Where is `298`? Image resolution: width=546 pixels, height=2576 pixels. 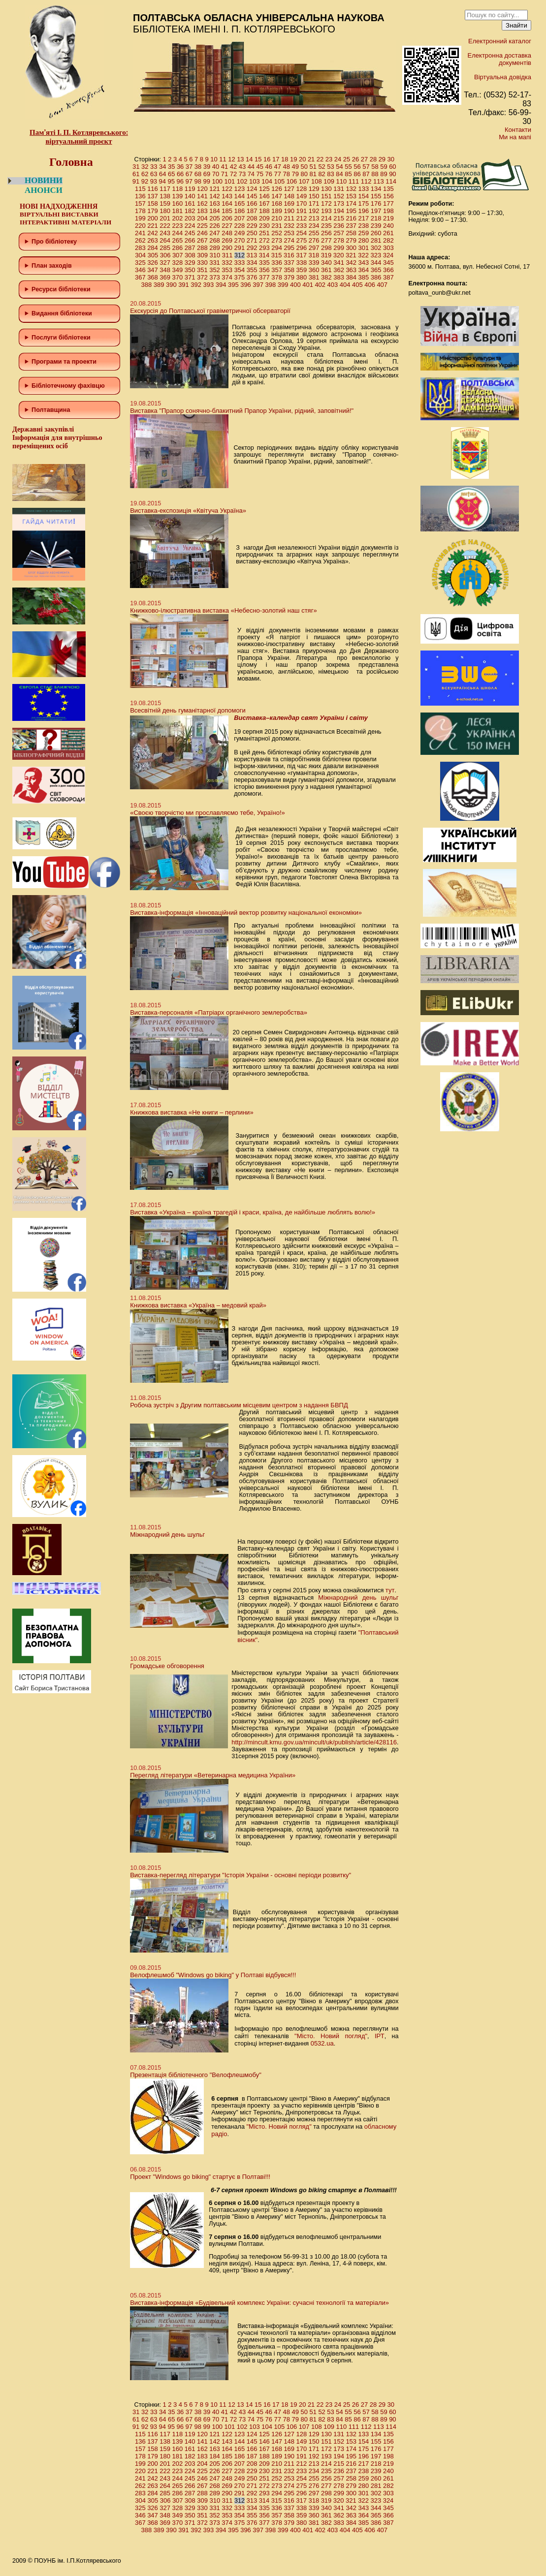 298 is located at coordinates (326, 247).